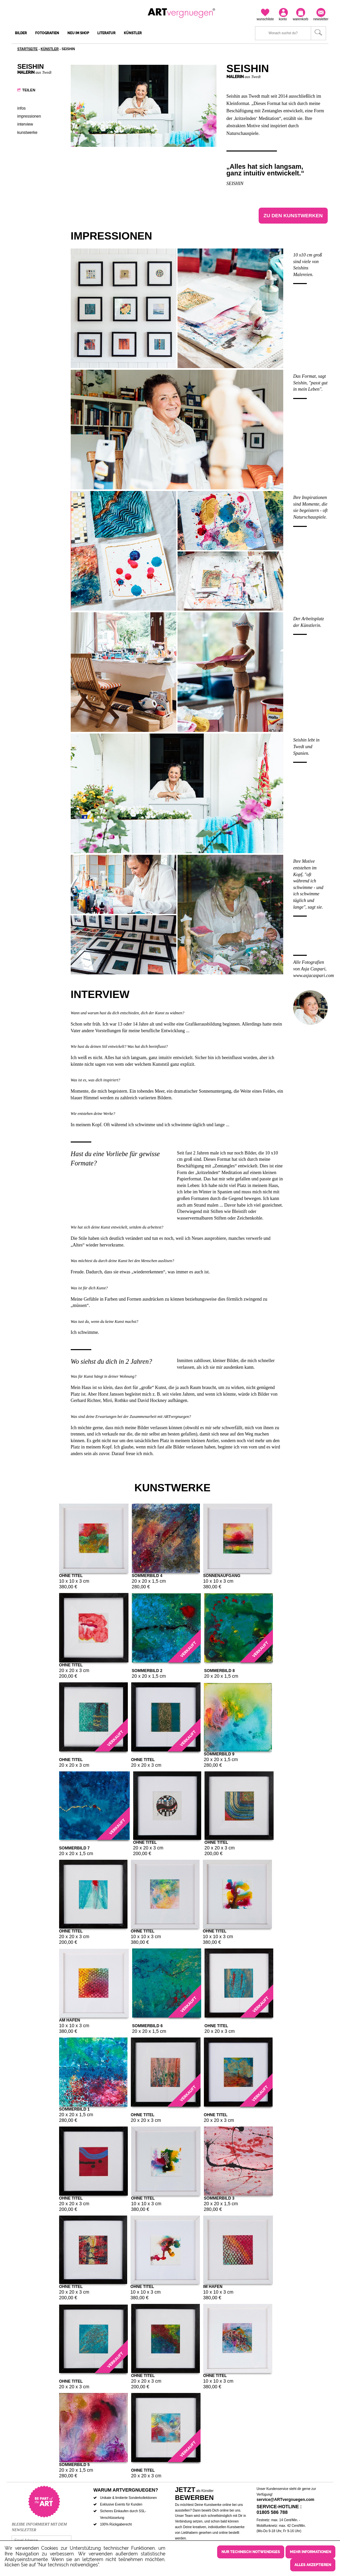 The image size is (340, 2576). Describe the element at coordinates (74, 2464) in the screenshot. I see `Sommerbild 5` at that location.